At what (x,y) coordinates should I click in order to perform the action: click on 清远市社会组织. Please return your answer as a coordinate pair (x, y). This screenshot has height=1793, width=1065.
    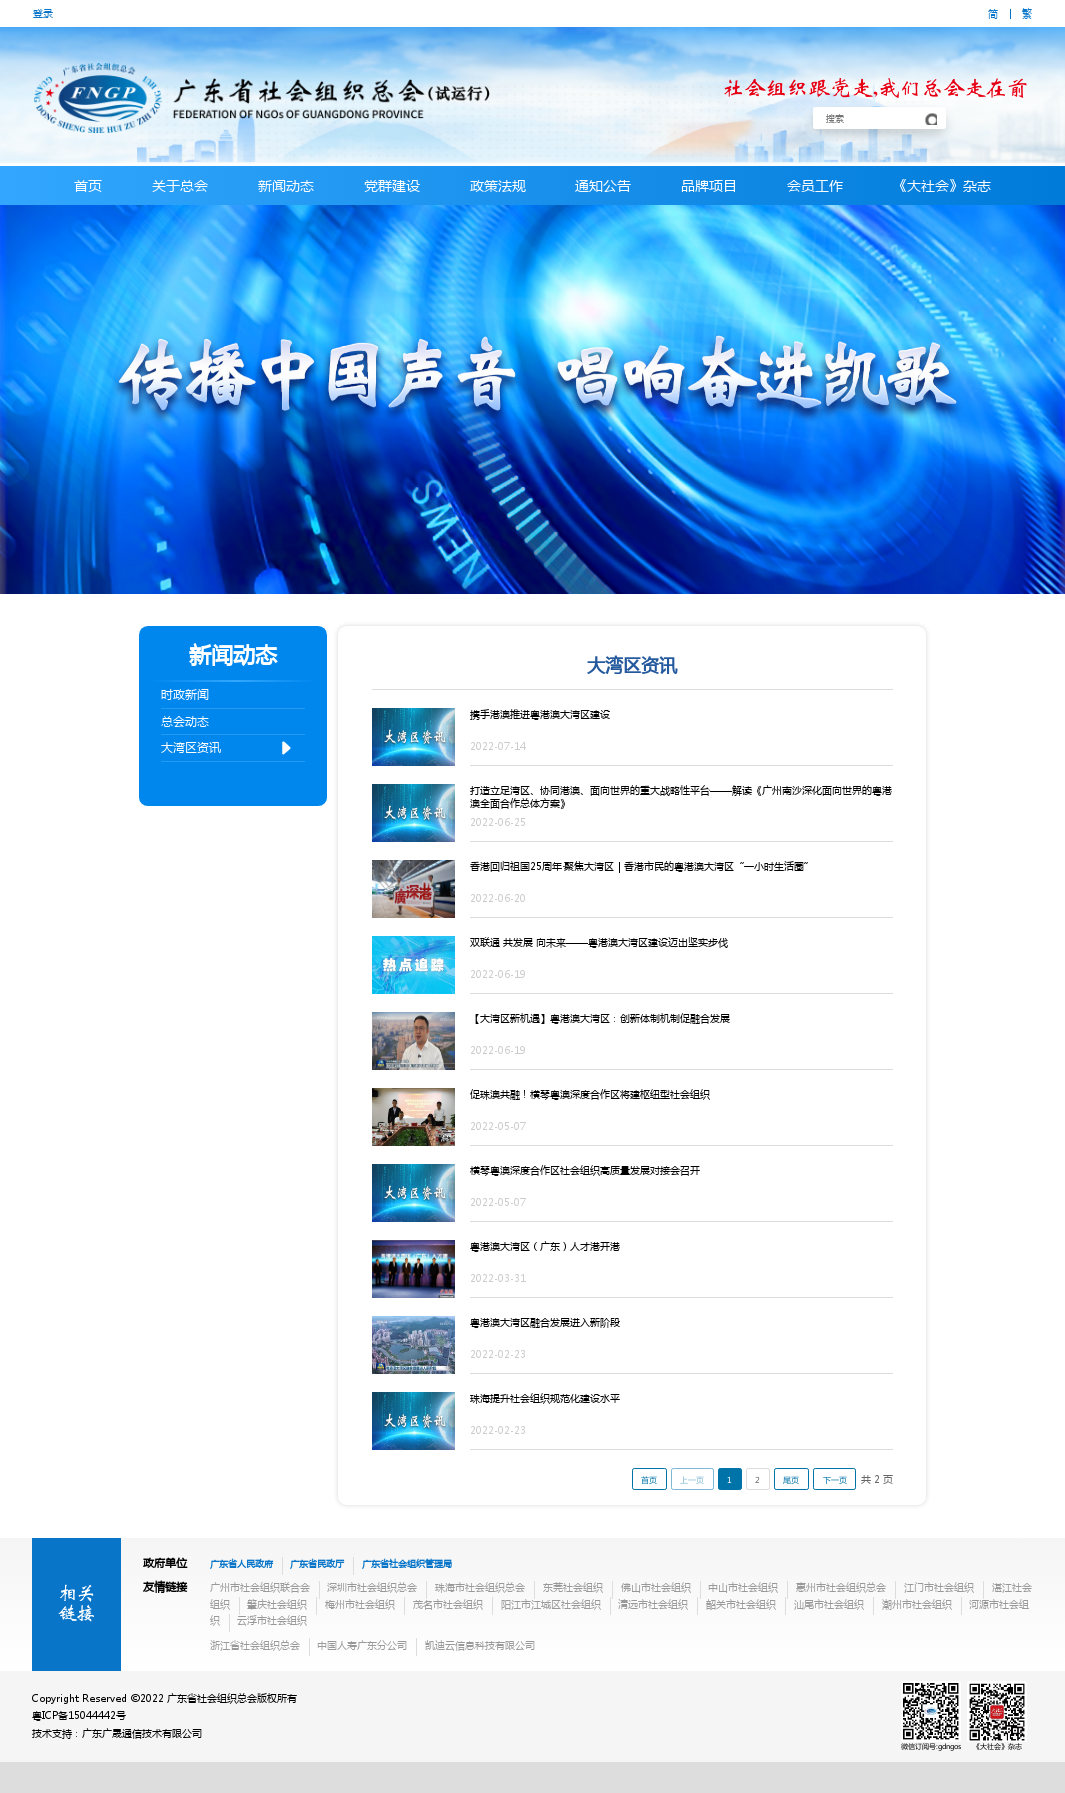
    Looking at the image, I should click on (653, 1604).